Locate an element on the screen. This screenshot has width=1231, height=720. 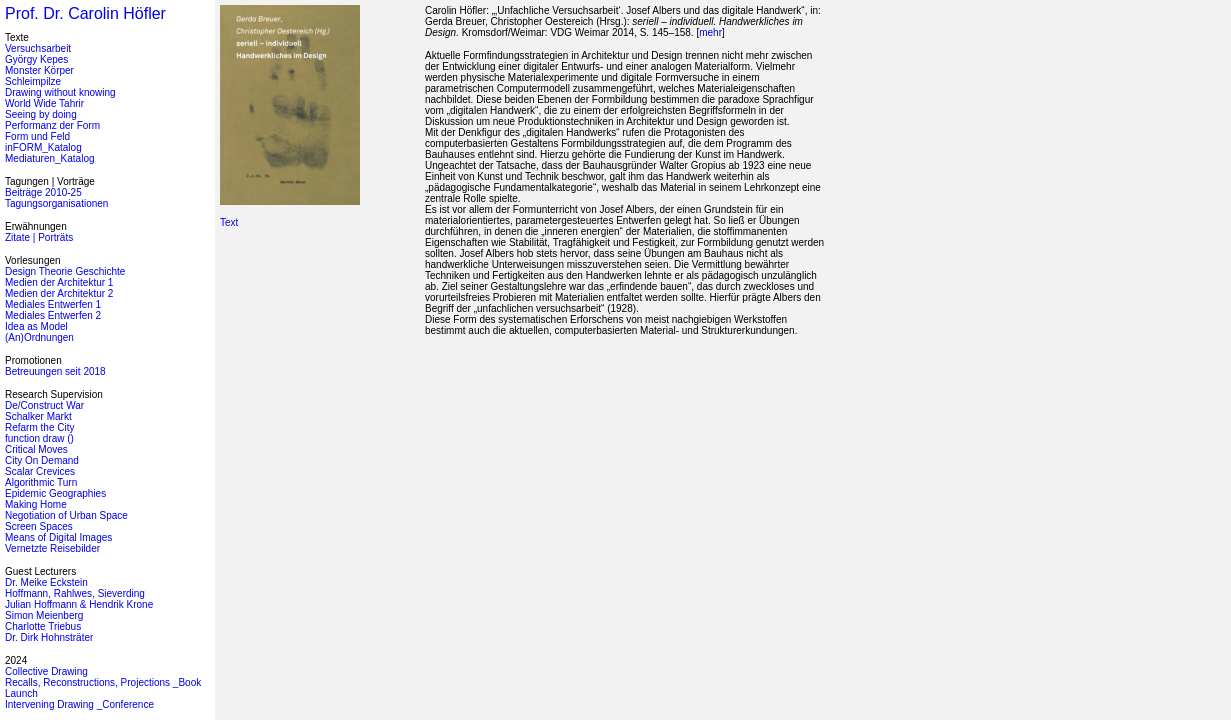
Drawing without knowing is located at coordinates (60, 92).